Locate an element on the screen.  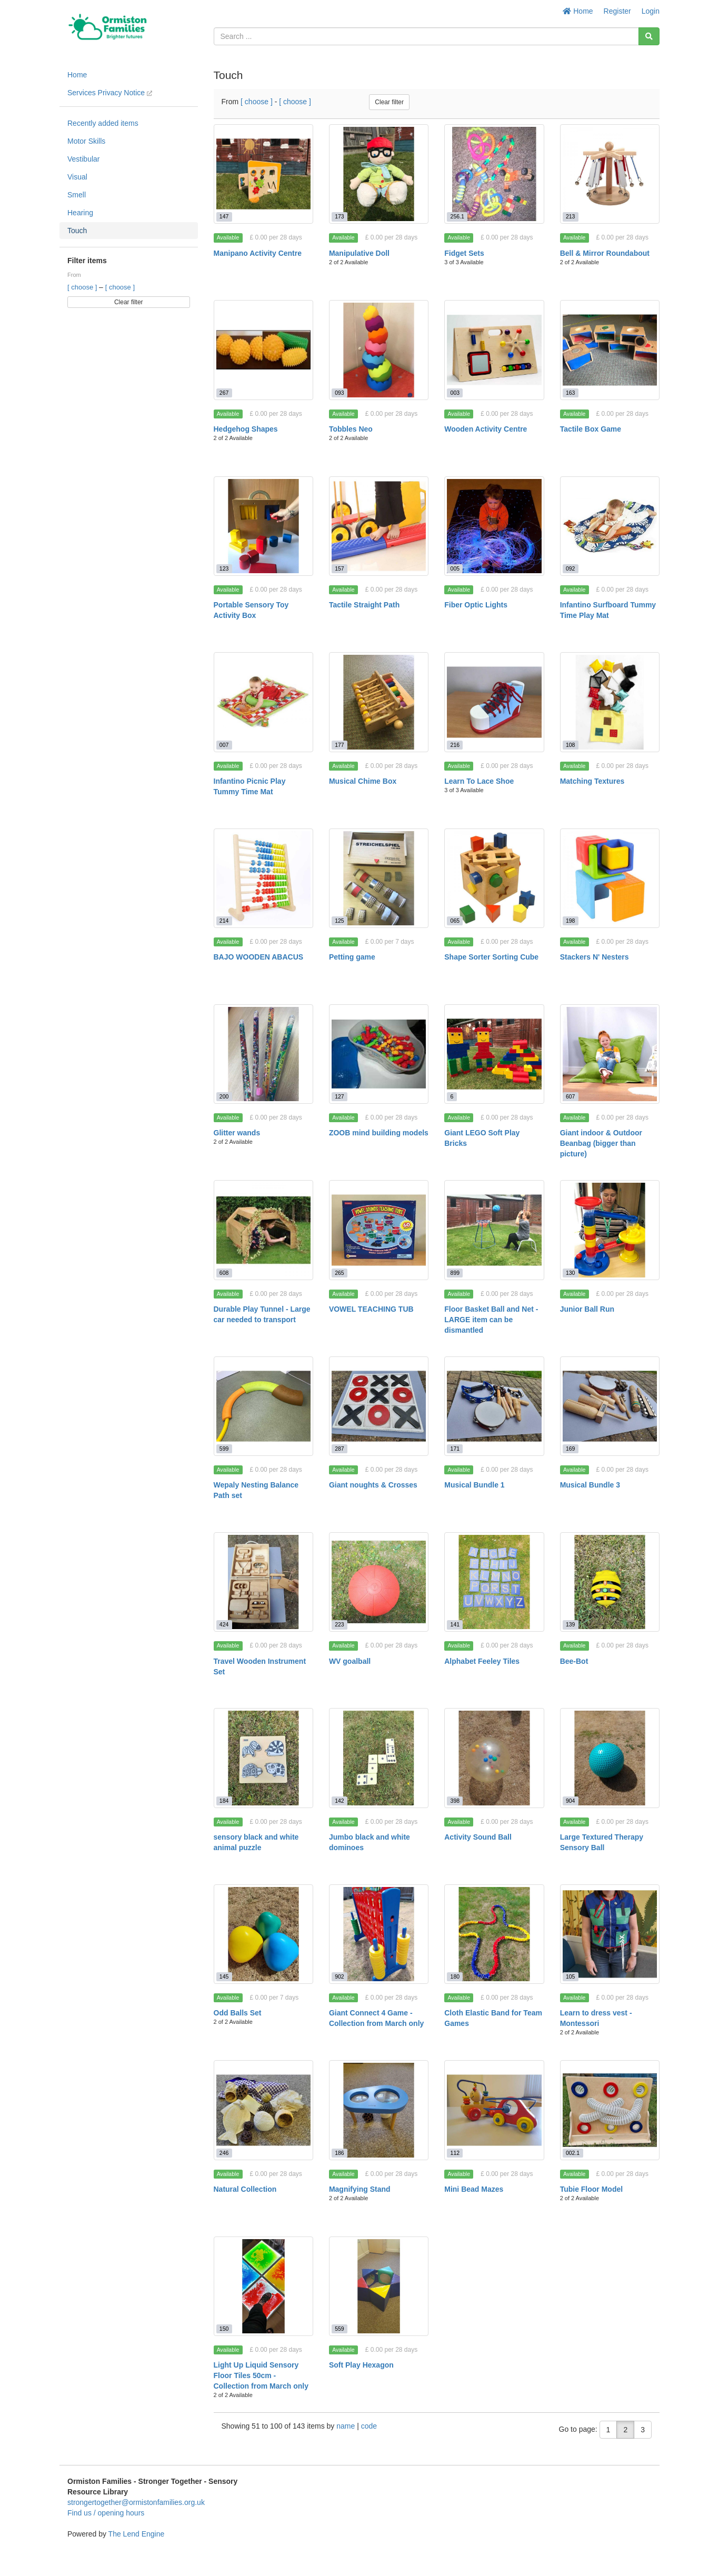
[Infantino Picnic Play Tummy Time Mat] is located at coordinates (263, 702).